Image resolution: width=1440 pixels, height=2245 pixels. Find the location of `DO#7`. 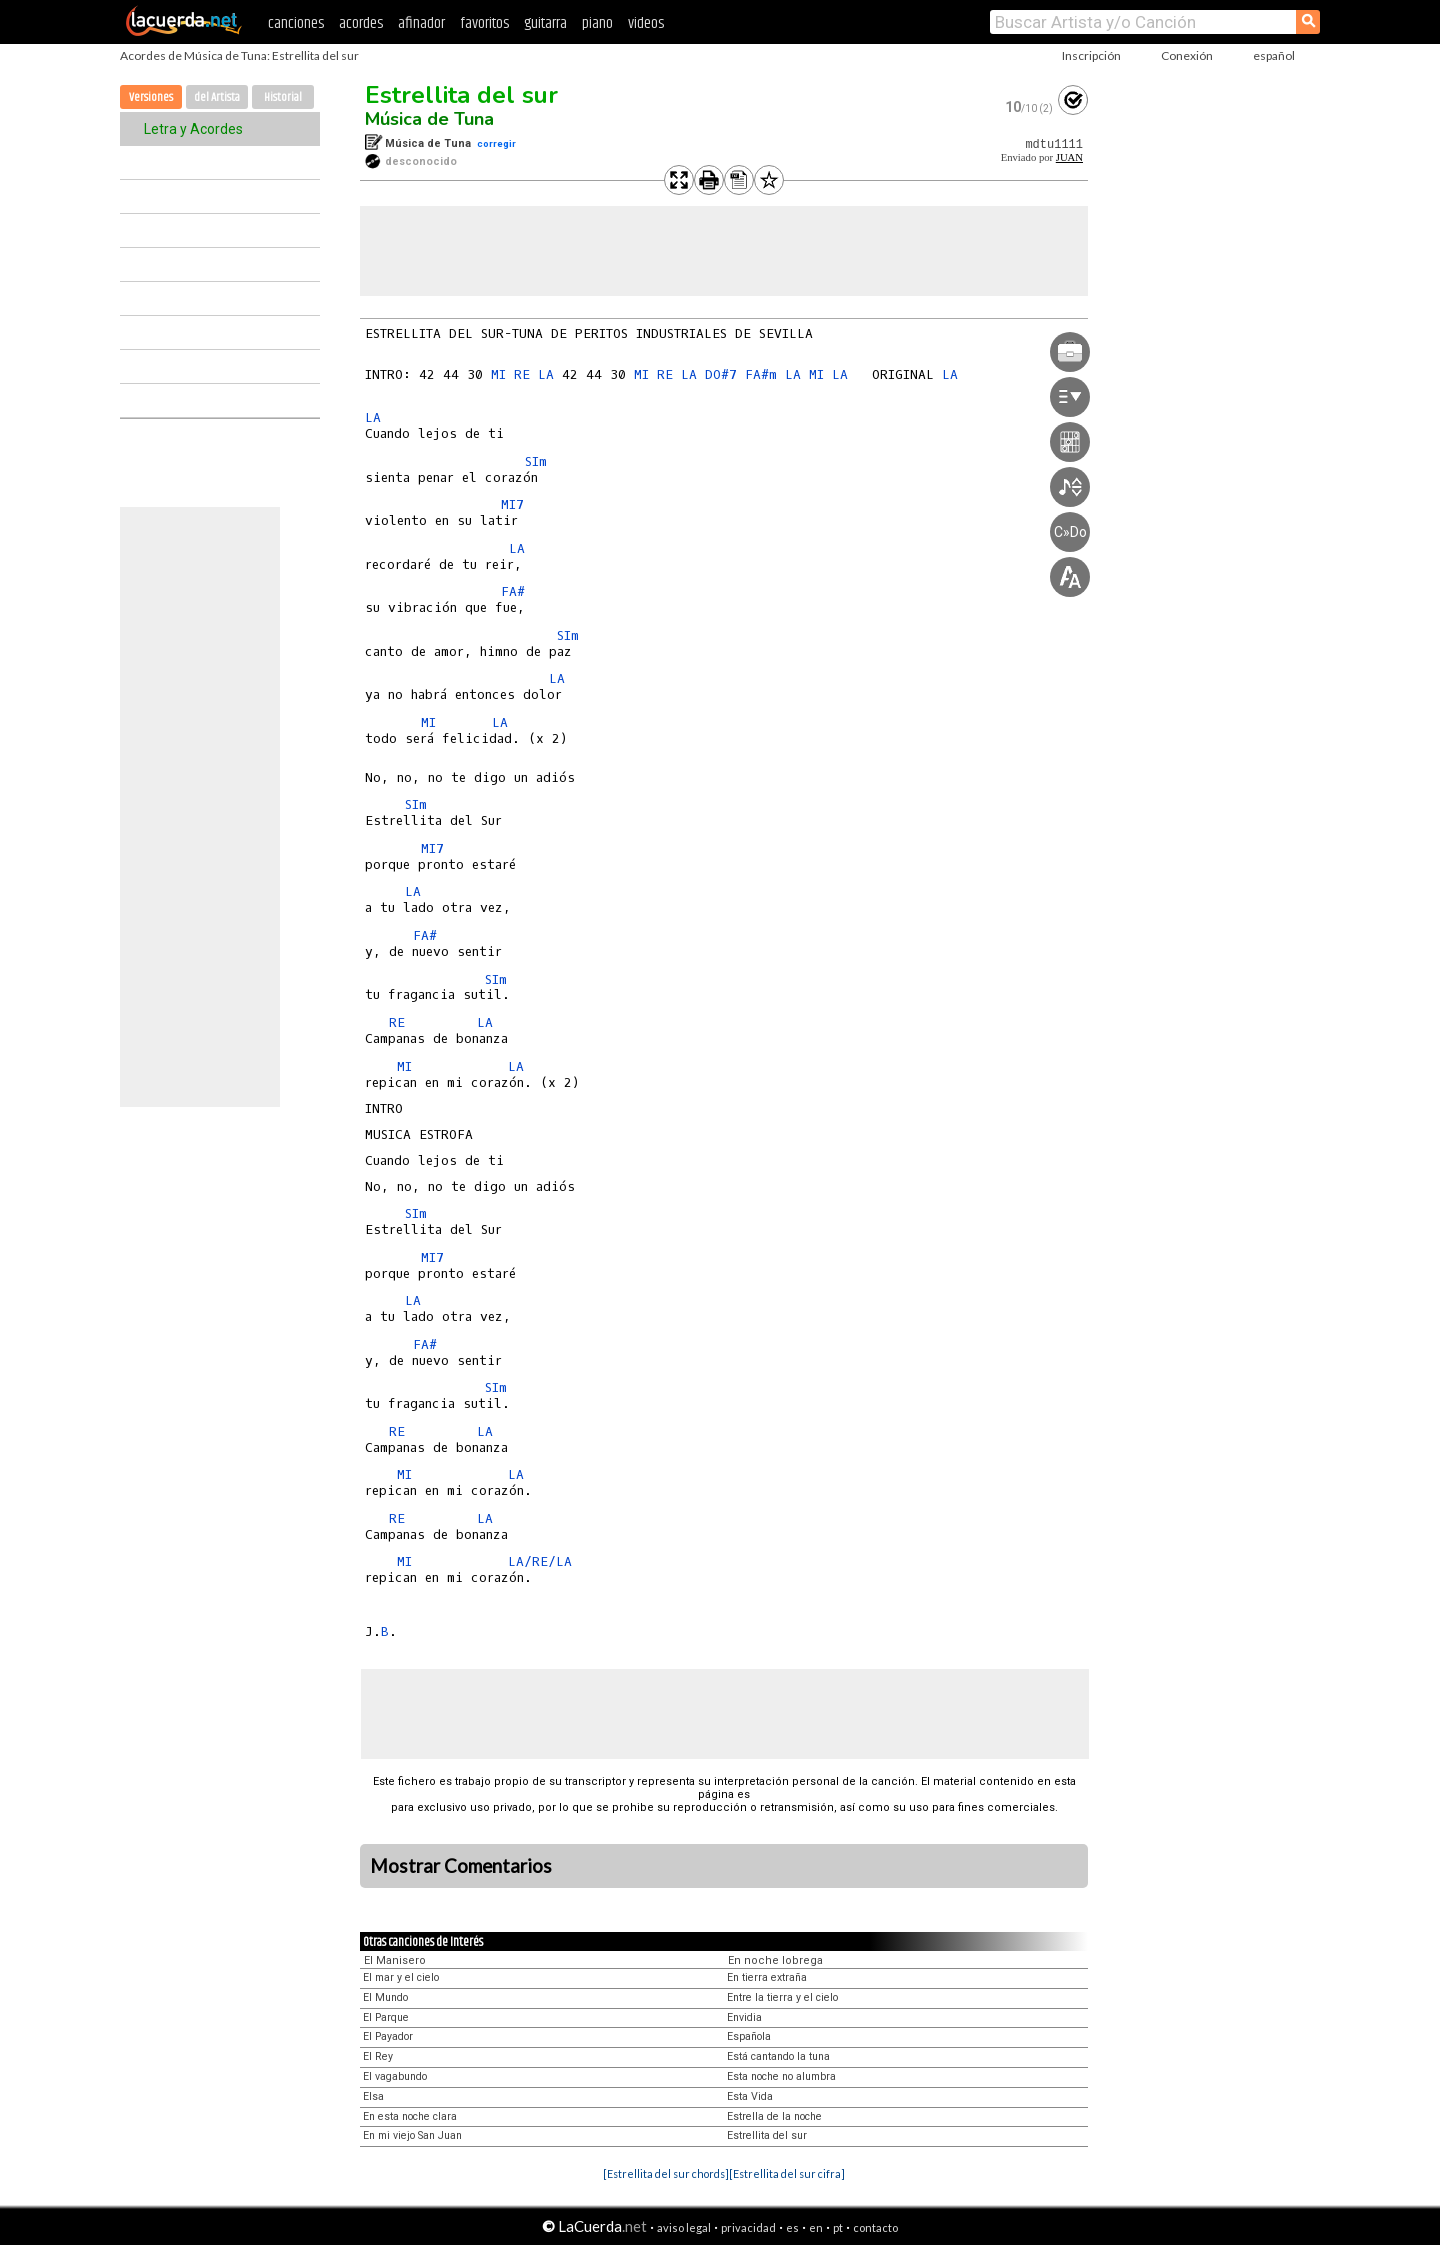

DO#7 is located at coordinates (721, 374).